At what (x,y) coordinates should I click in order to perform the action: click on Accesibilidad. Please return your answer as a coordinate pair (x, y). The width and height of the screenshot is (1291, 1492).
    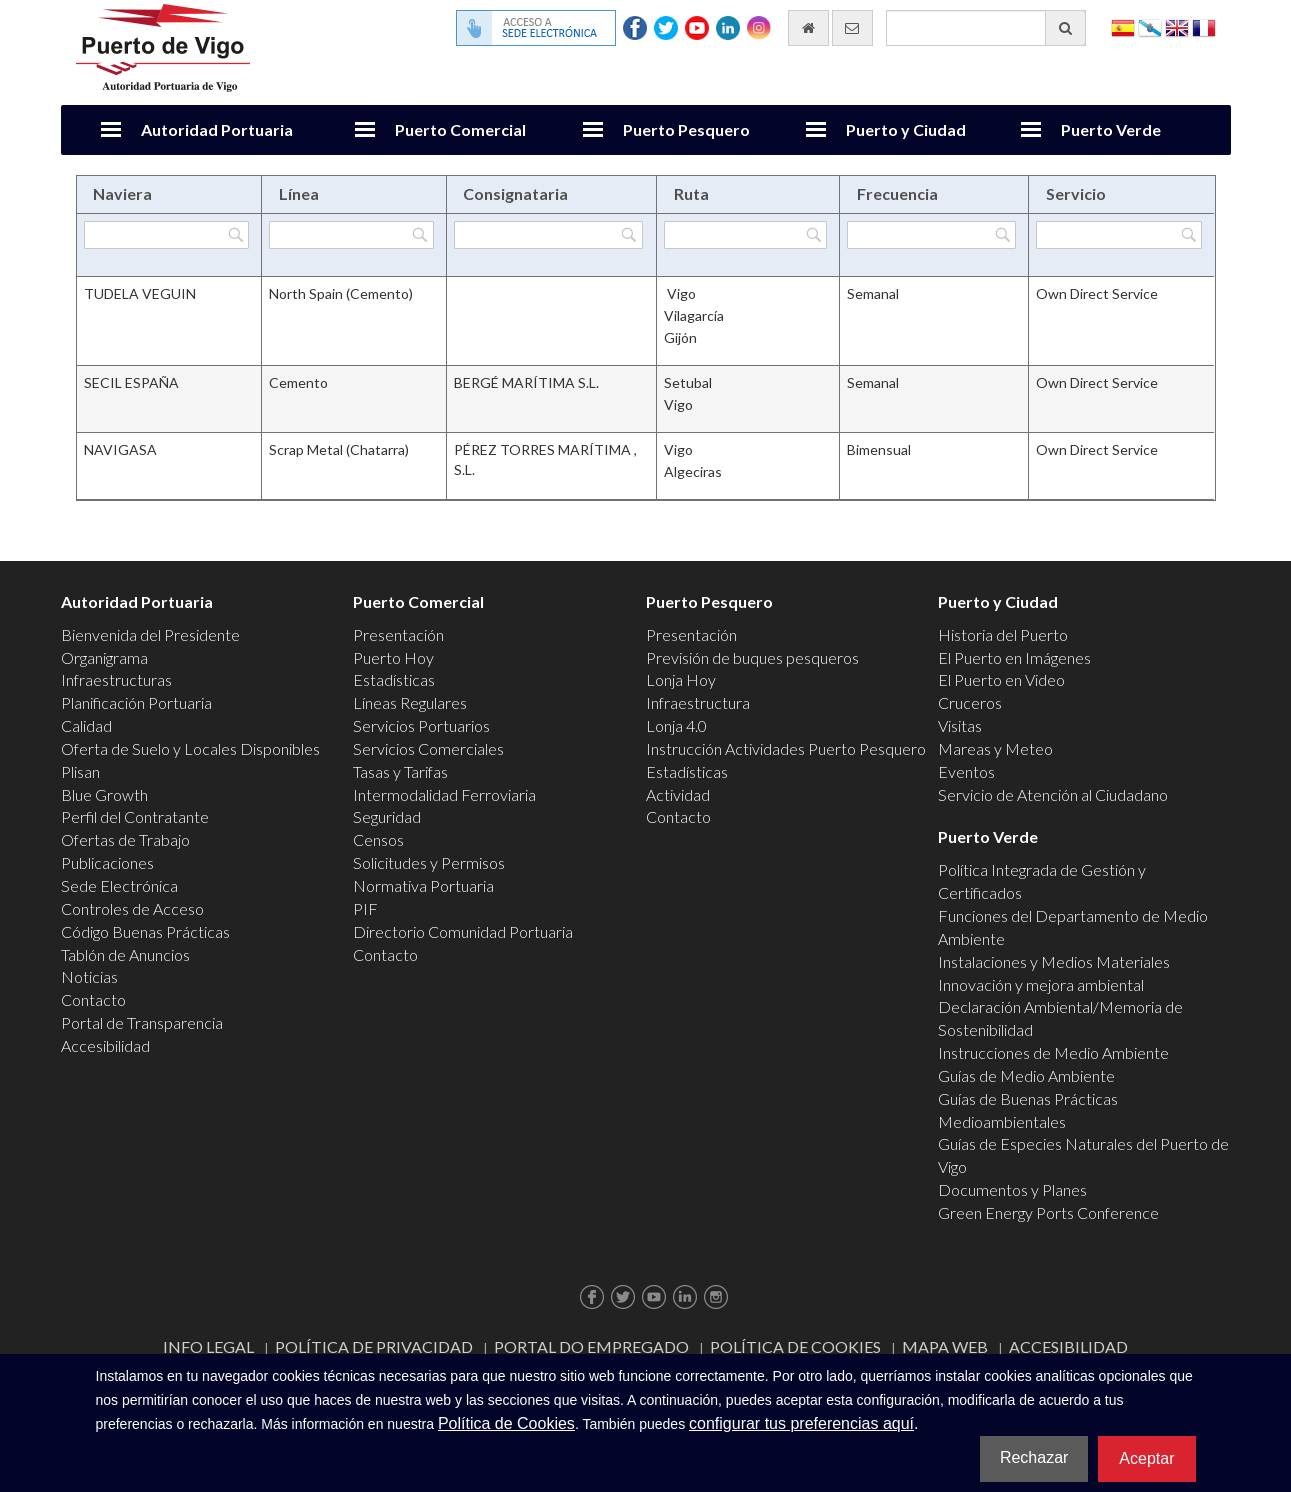
    Looking at the image, I should click on (105, 1045).